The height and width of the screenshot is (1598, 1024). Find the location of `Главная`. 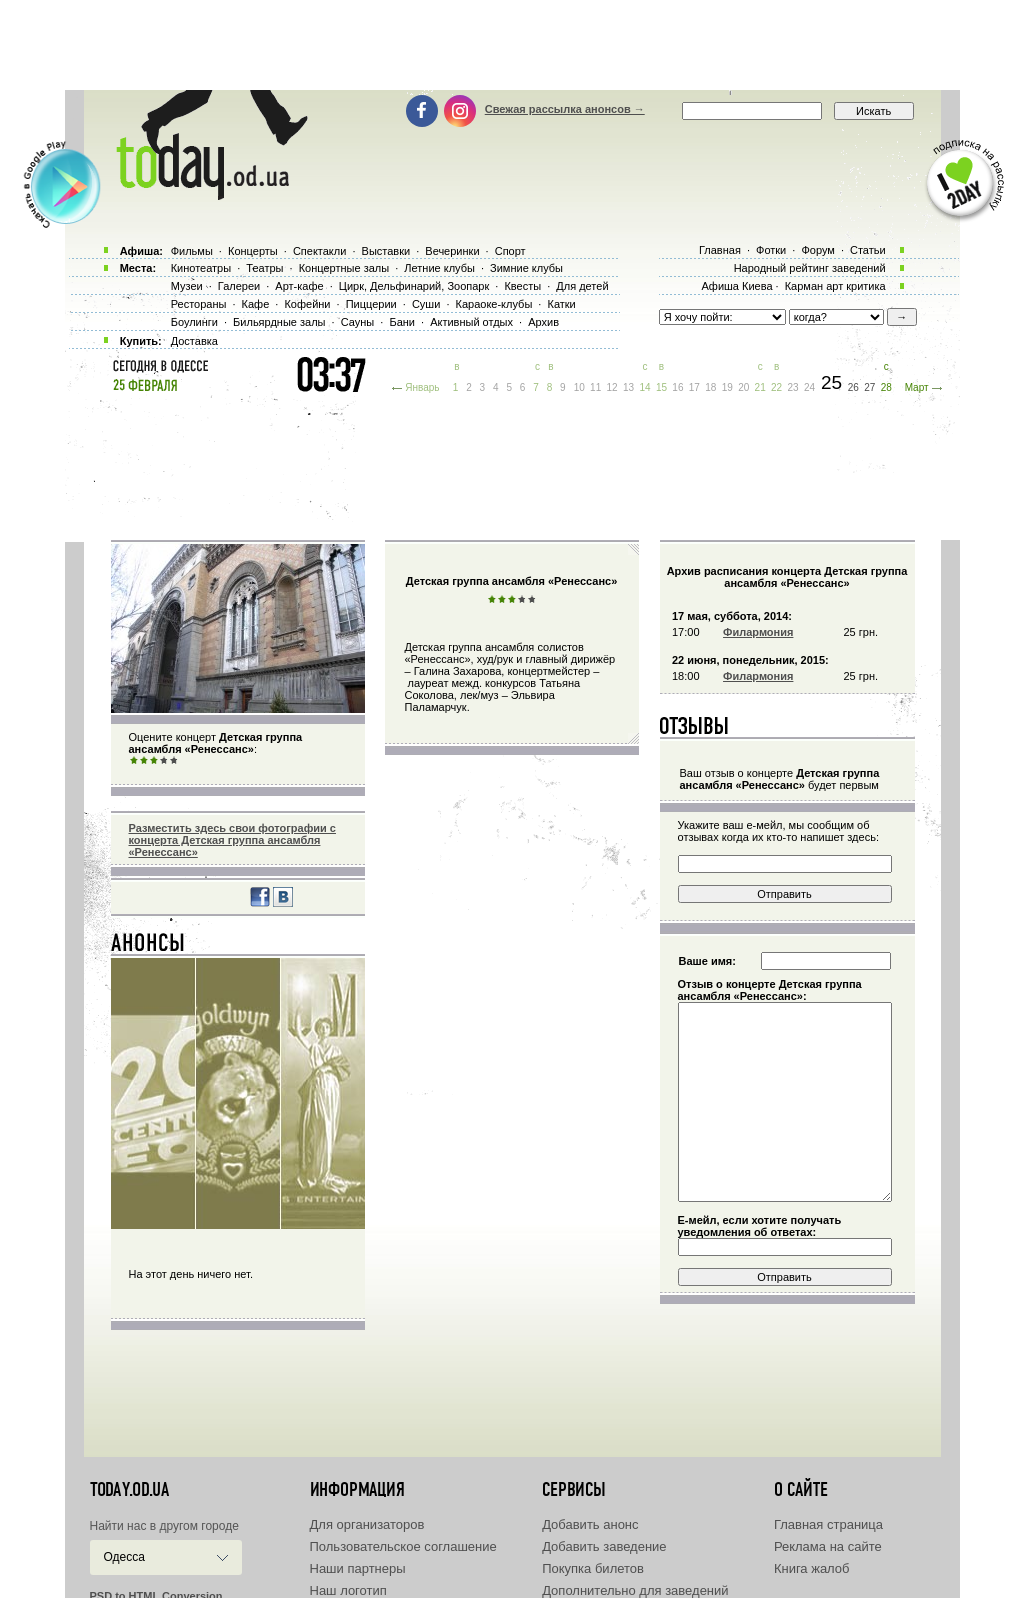

Главная is located at coordinates (720, 250).